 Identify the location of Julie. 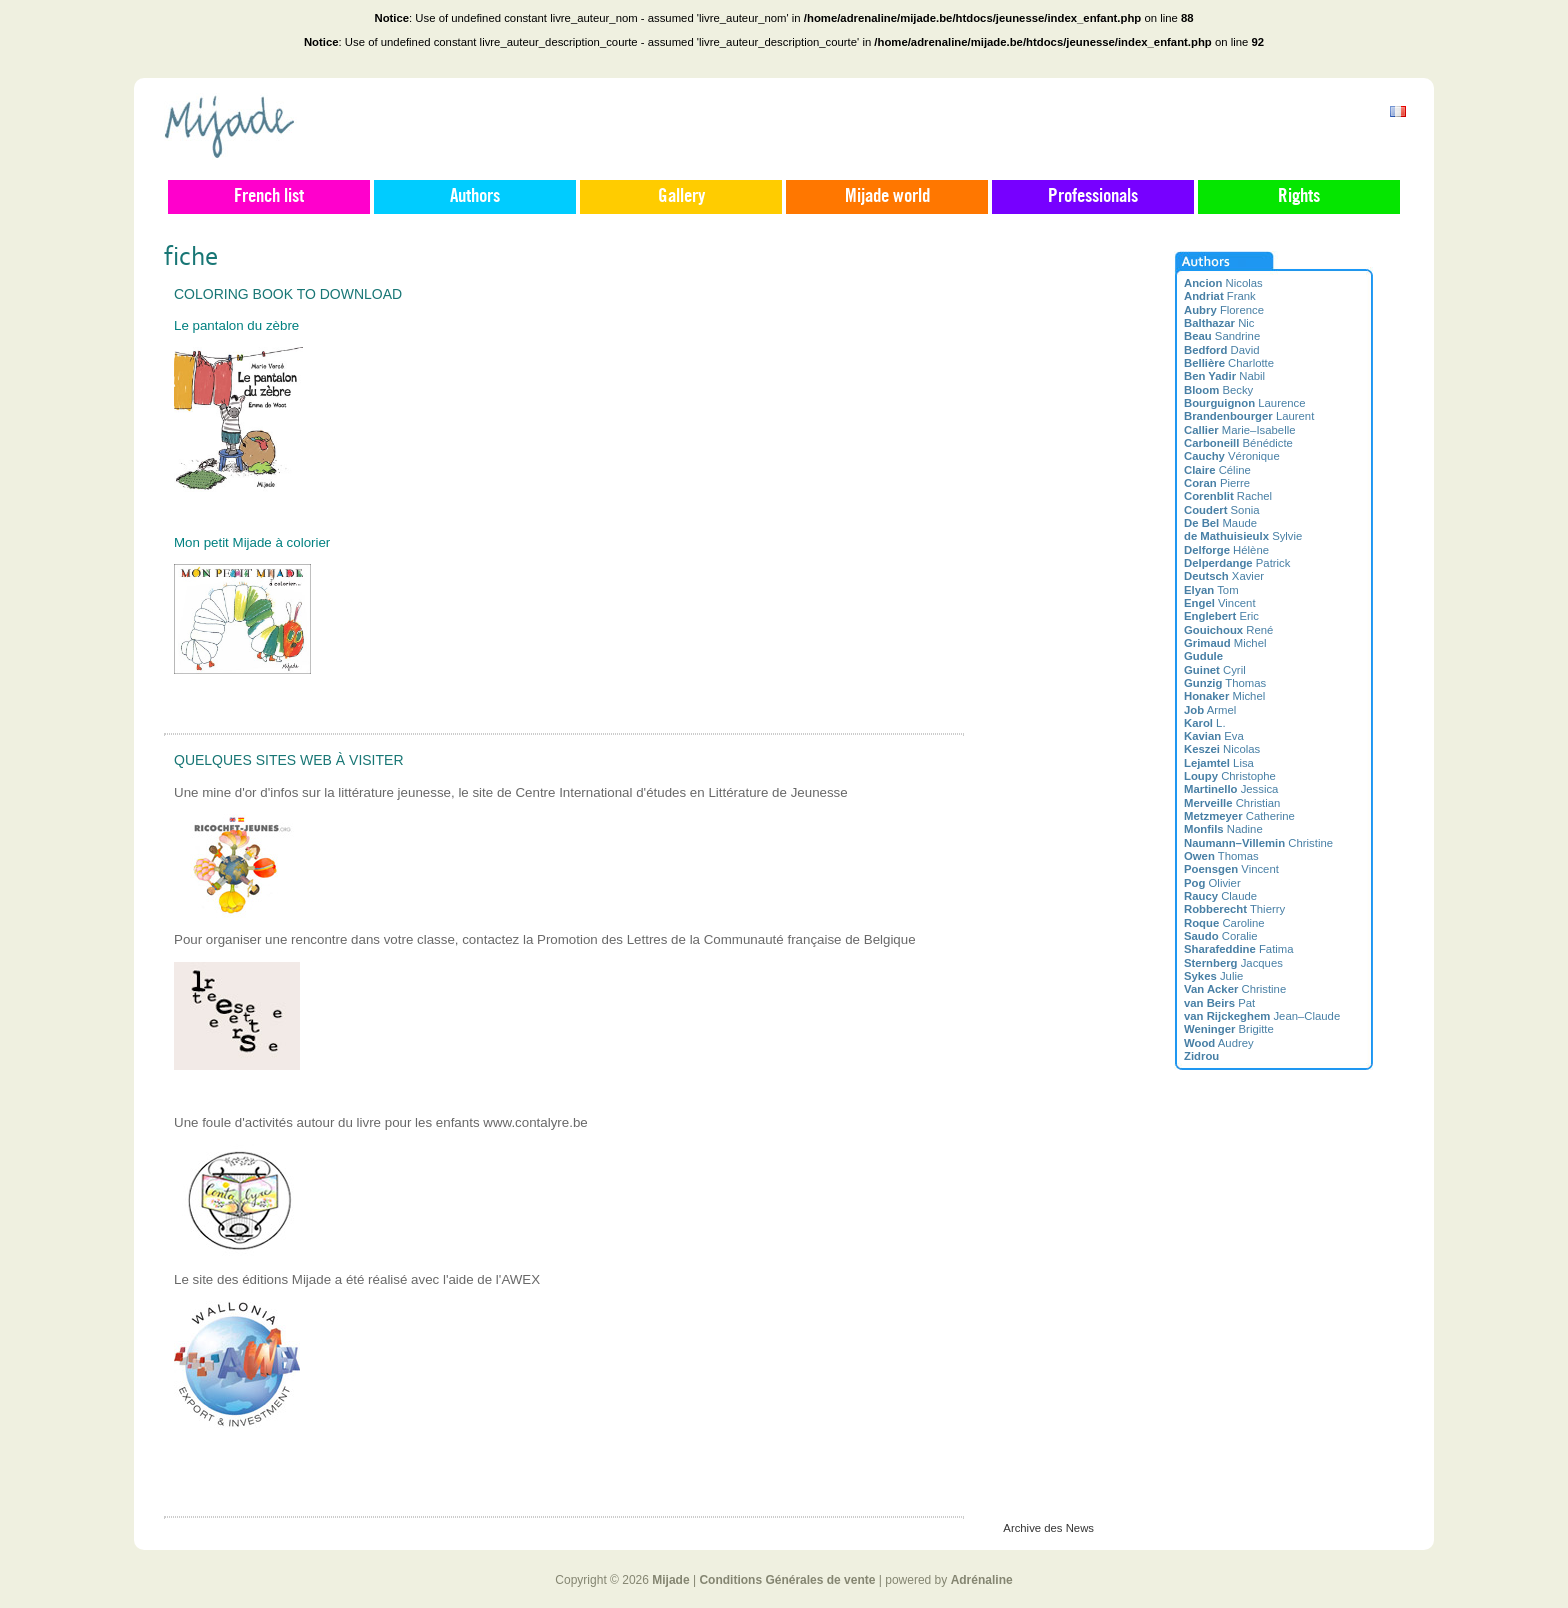
(1213, 976).